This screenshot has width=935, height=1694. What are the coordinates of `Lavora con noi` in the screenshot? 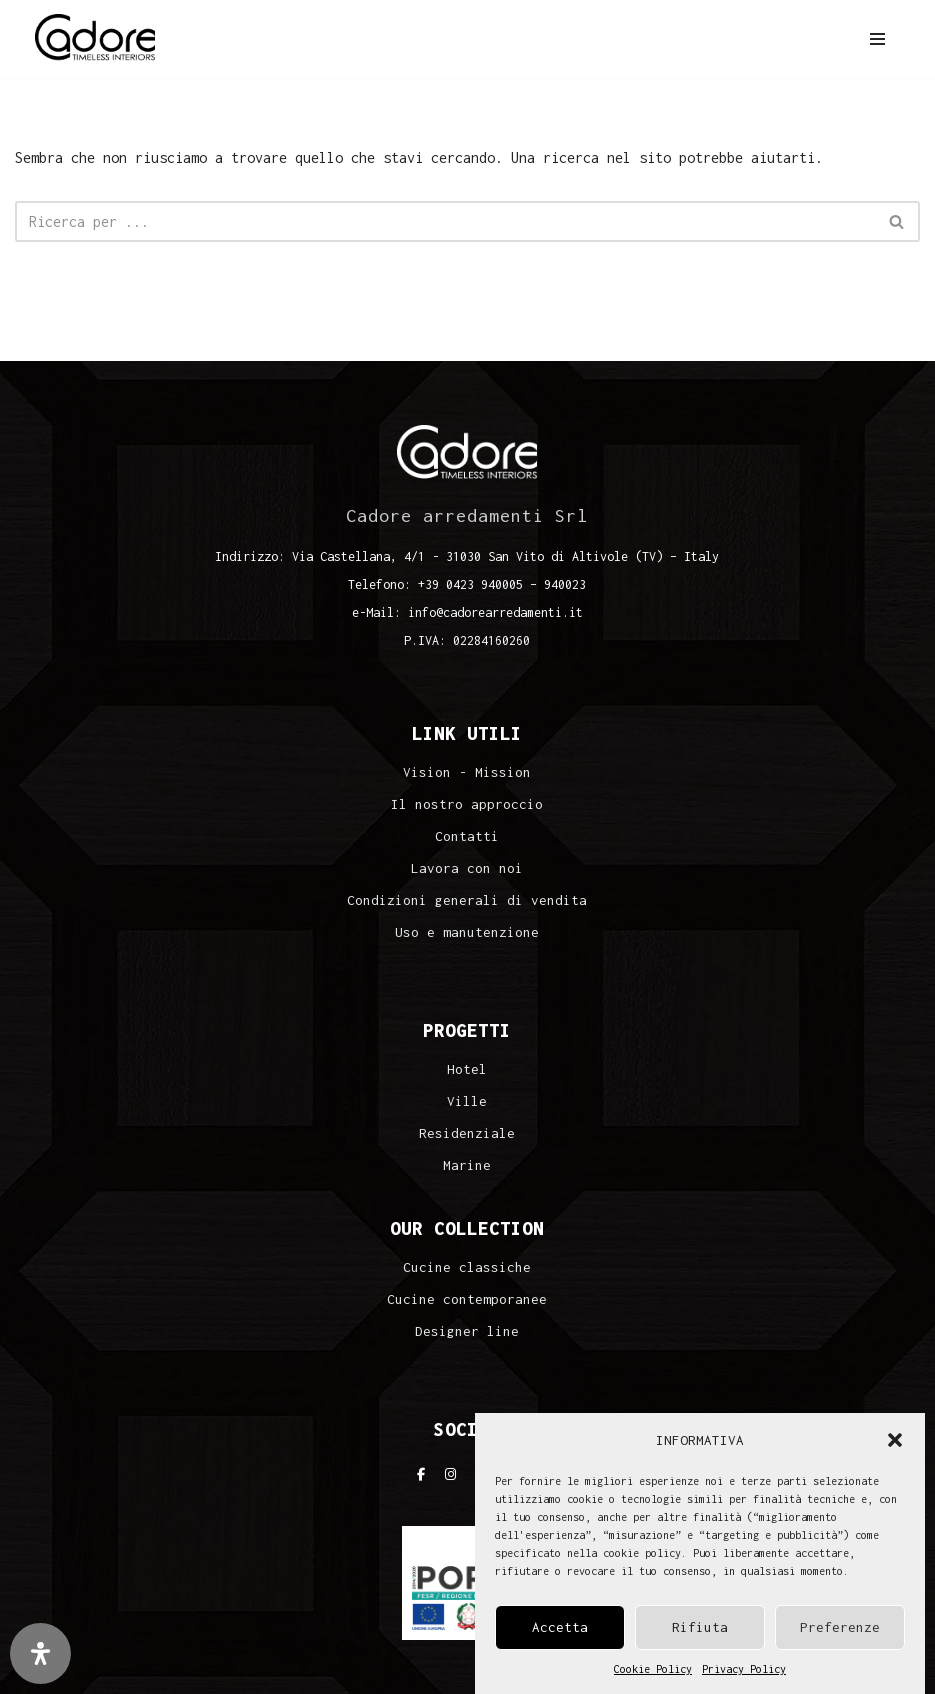 It's located at (467, 868).